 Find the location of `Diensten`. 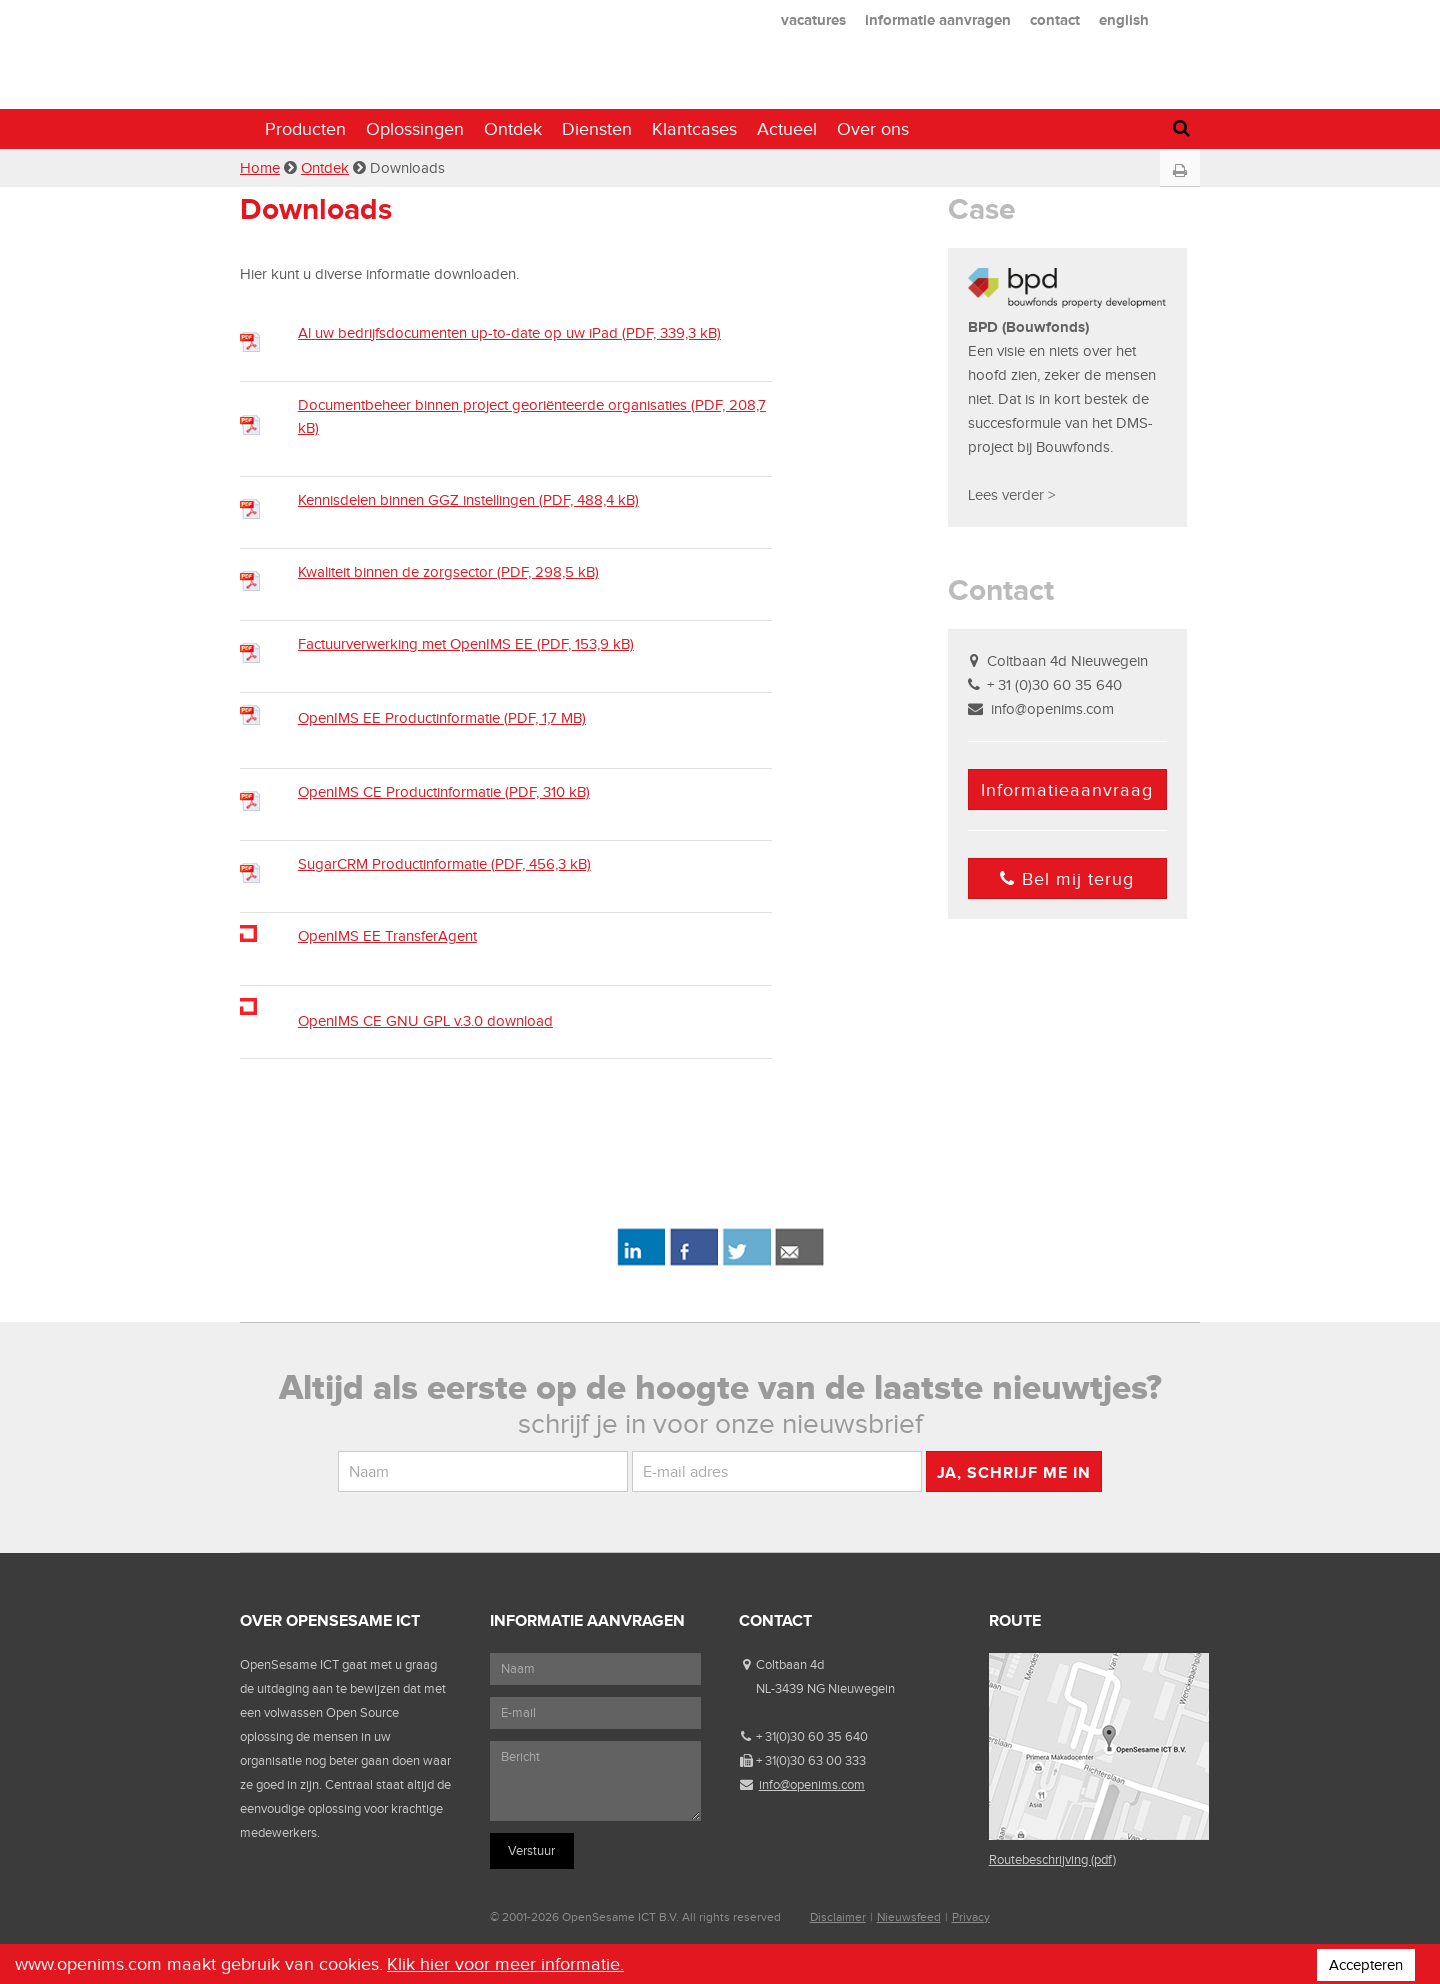

Diensten is located at coordinates (597, 129).